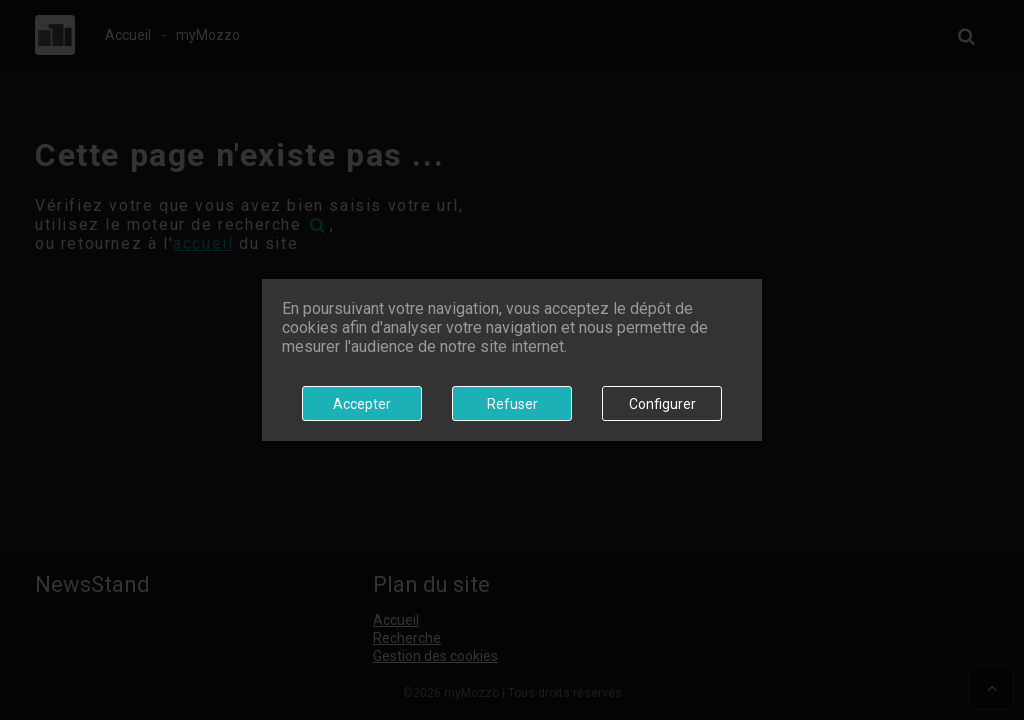 The width and height of the screenshot is (1024, 720). Describe the element at coordinates (512, 404) in the screenshot. I see `Refuser` at that location.